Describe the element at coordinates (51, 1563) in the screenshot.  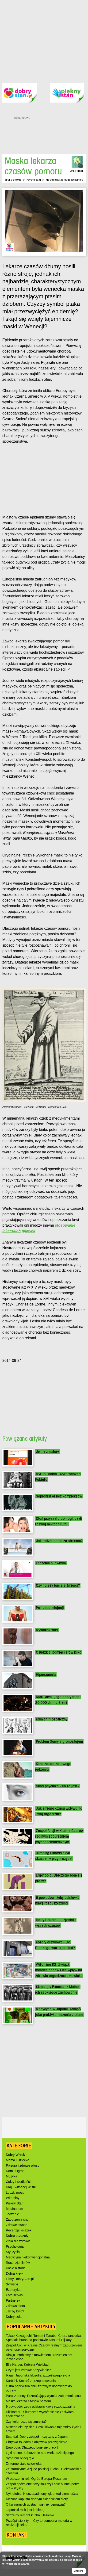
I see `Leczenie pijawkami` at that location.